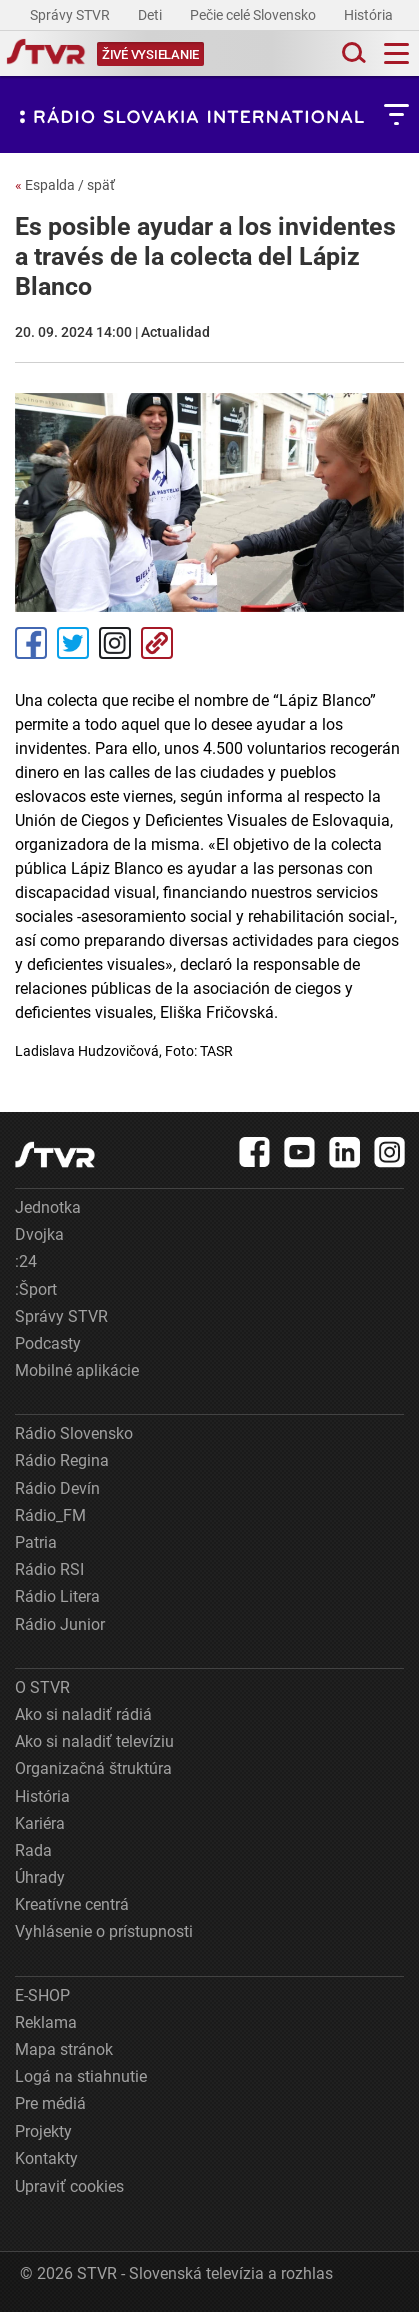 This screenshot has height=2312, width=419. I want to click on Podcasty, so click(48, 1343).